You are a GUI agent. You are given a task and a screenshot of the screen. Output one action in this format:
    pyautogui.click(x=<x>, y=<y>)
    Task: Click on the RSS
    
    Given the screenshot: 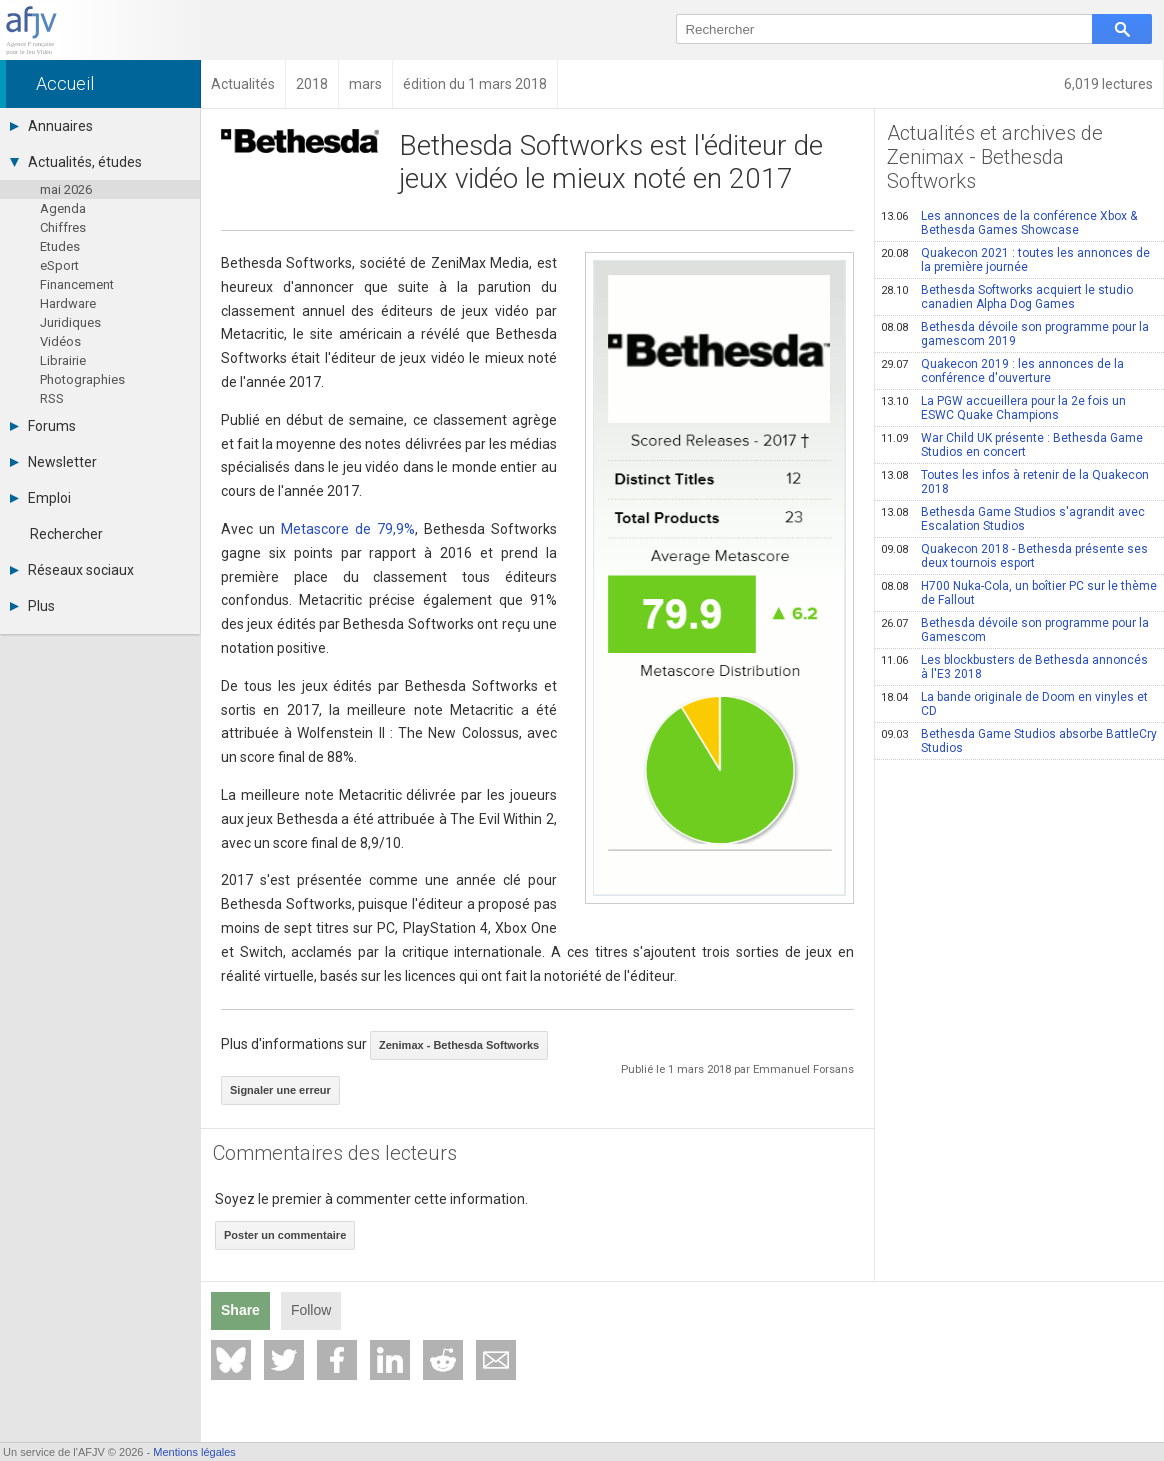 What is the action you would take?
    pyautogui.click(x=52, y=398)
    